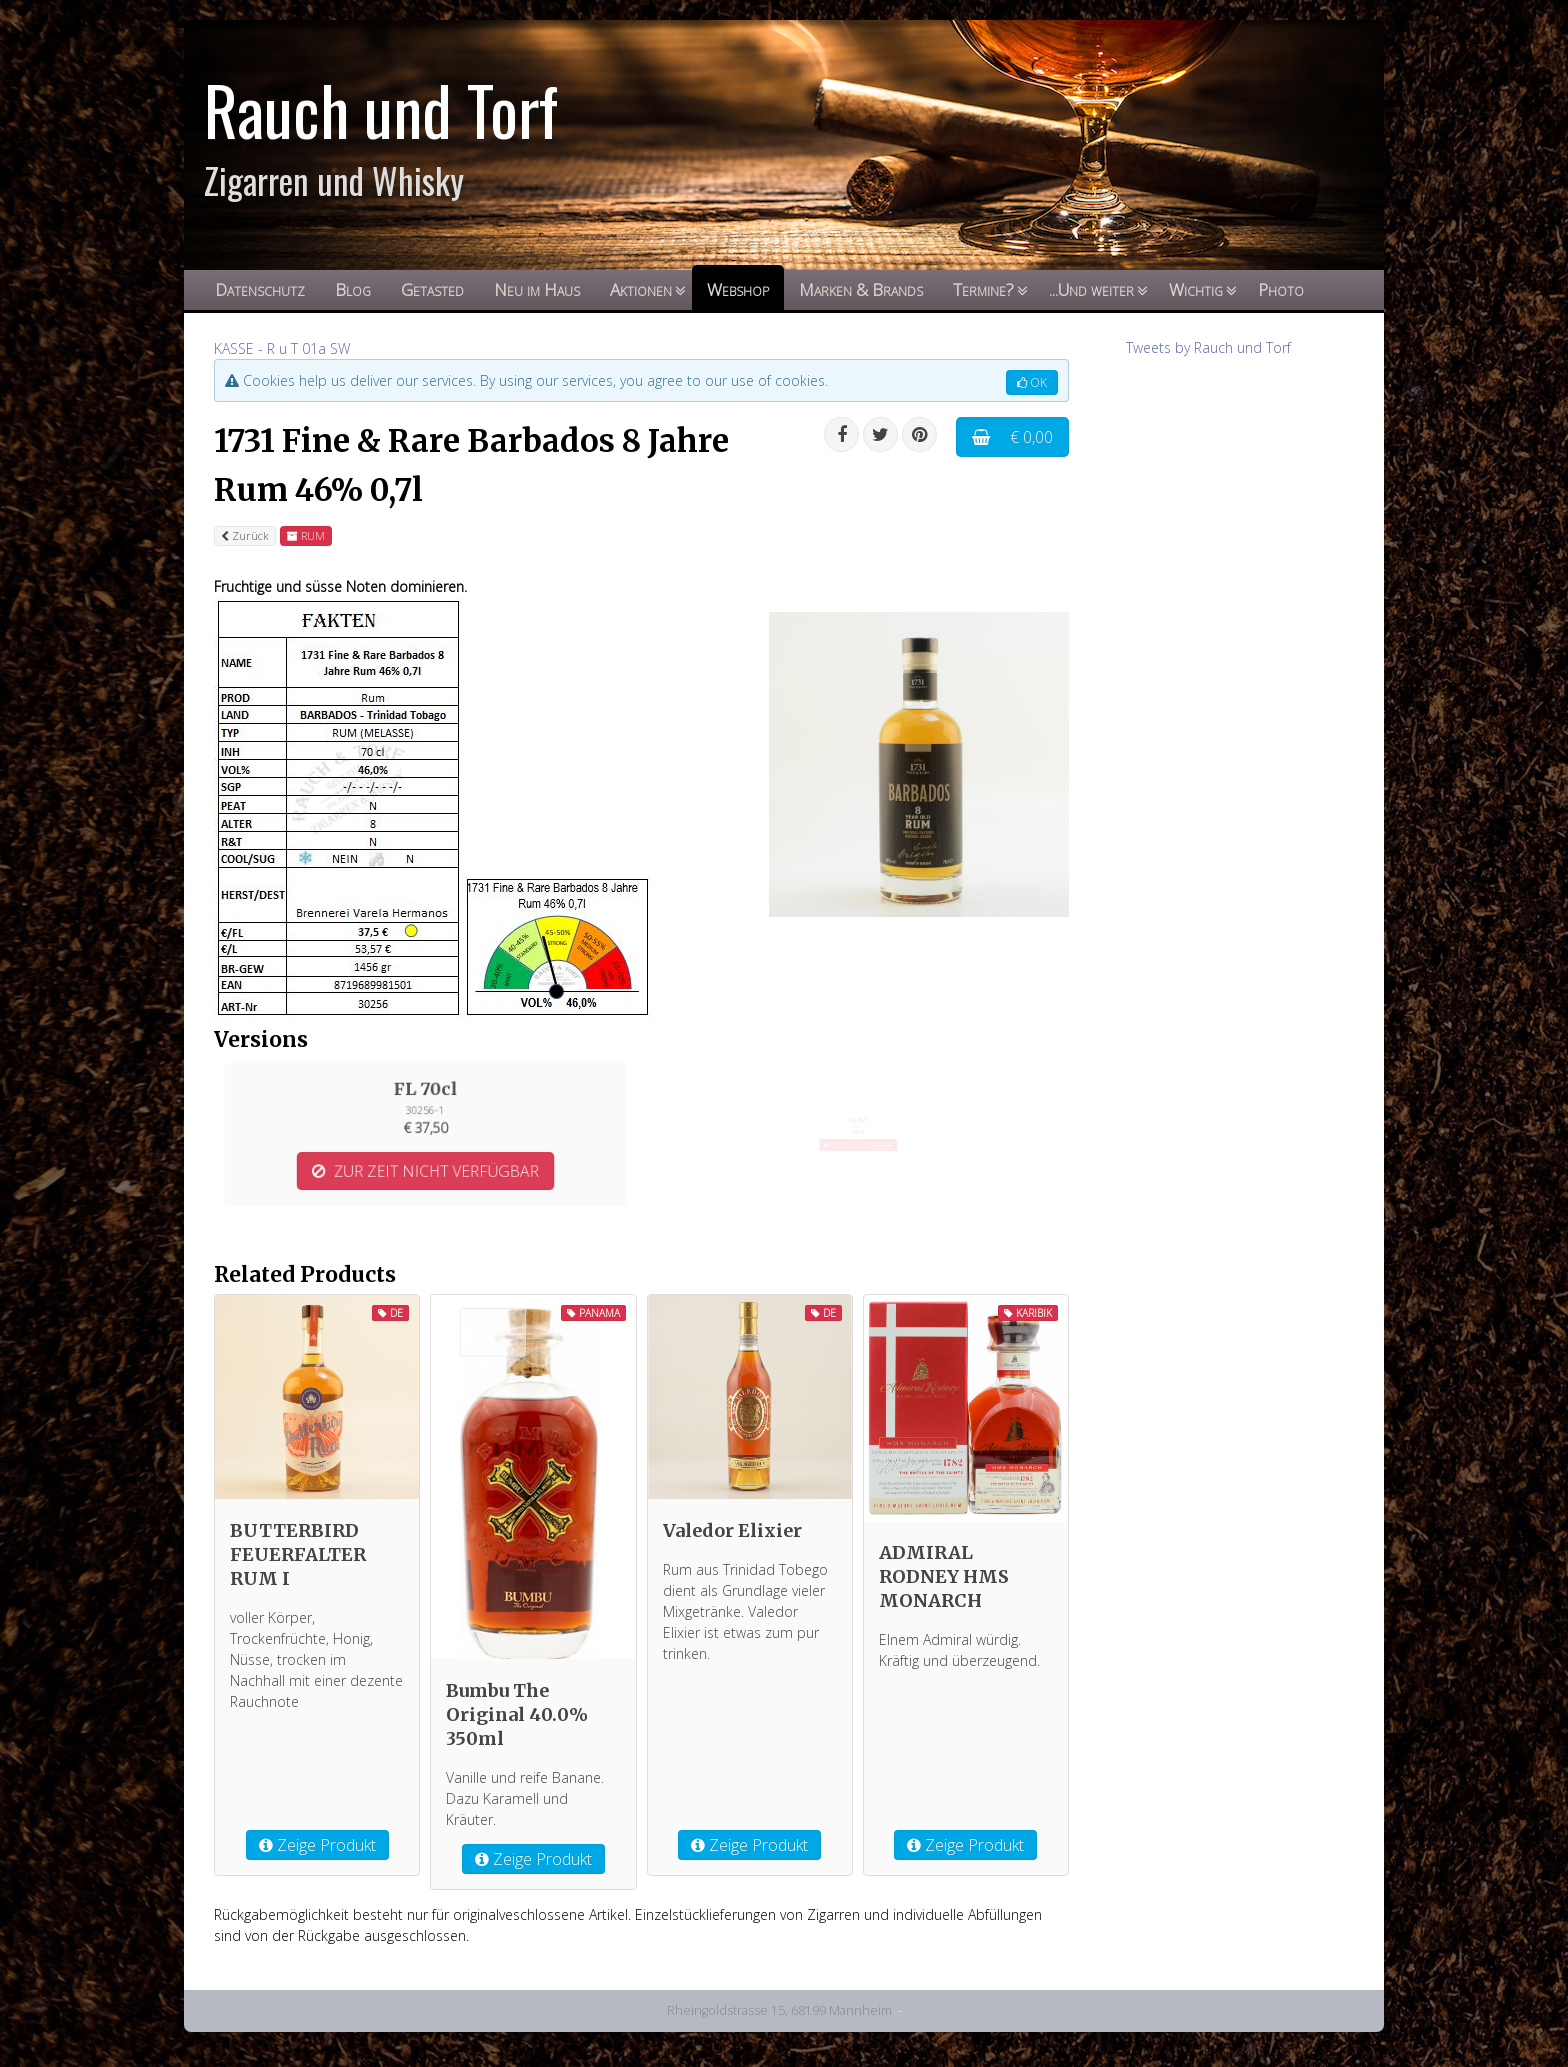  I want to click on Wichtig, so click(1196, 289).